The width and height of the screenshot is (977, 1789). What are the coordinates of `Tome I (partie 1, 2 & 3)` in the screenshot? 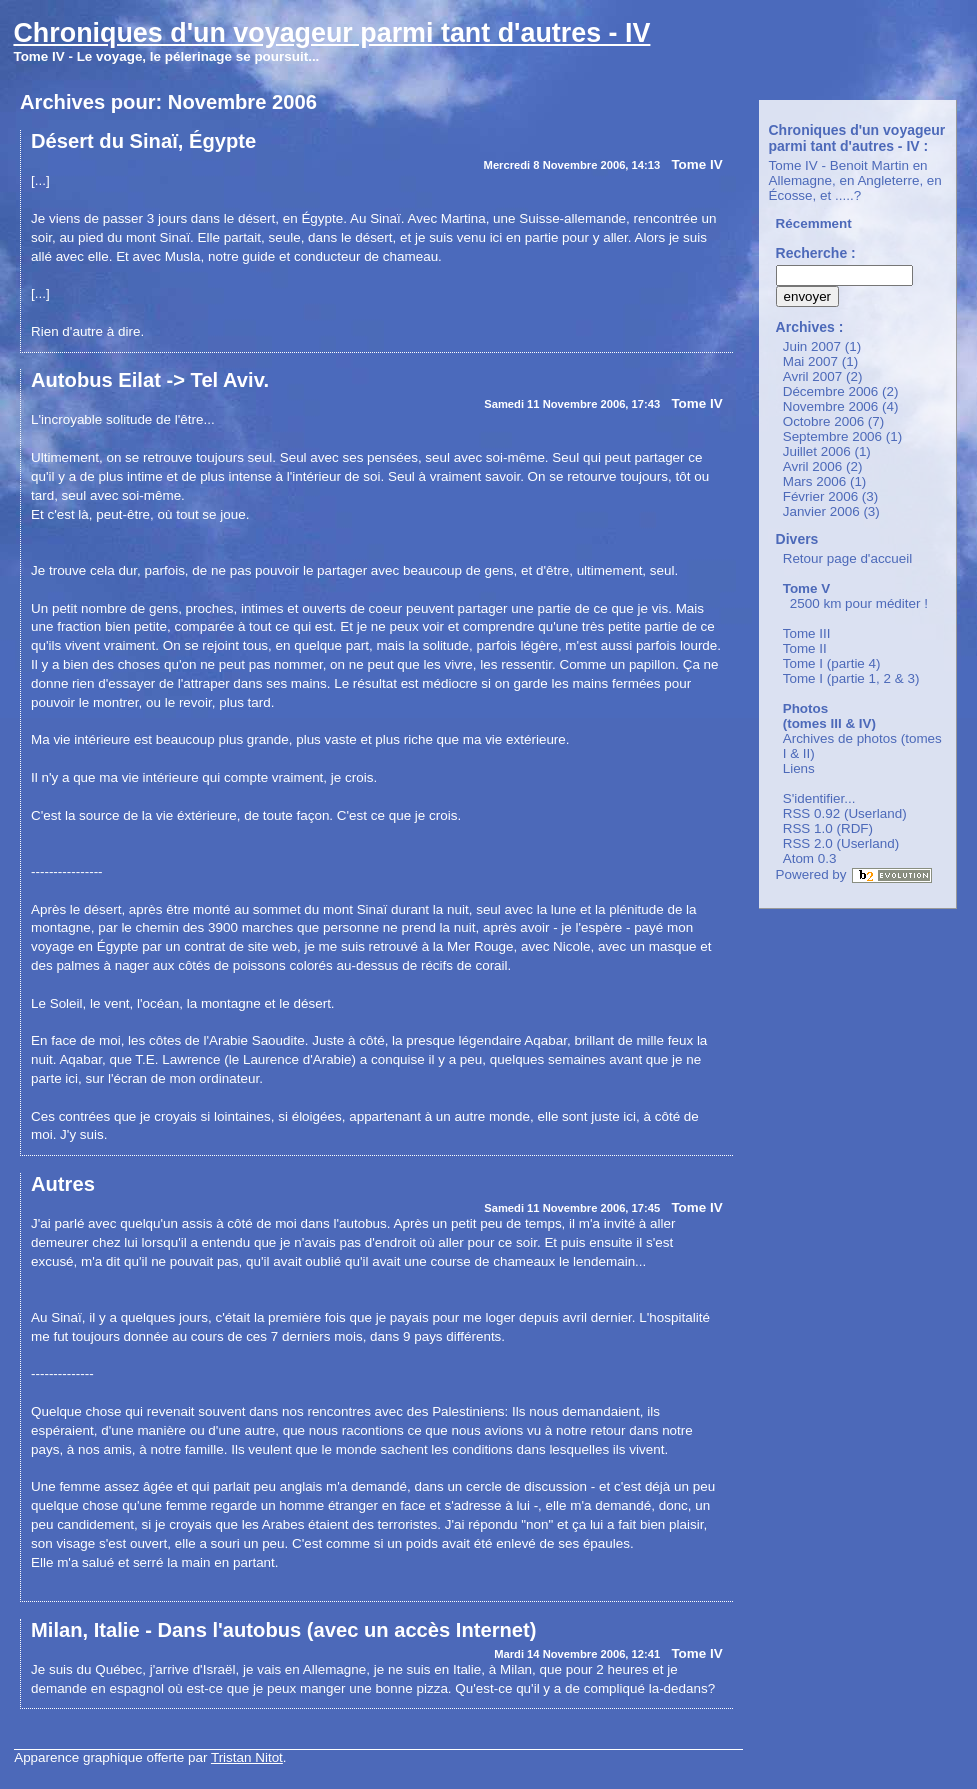 It's located at (851, 678).